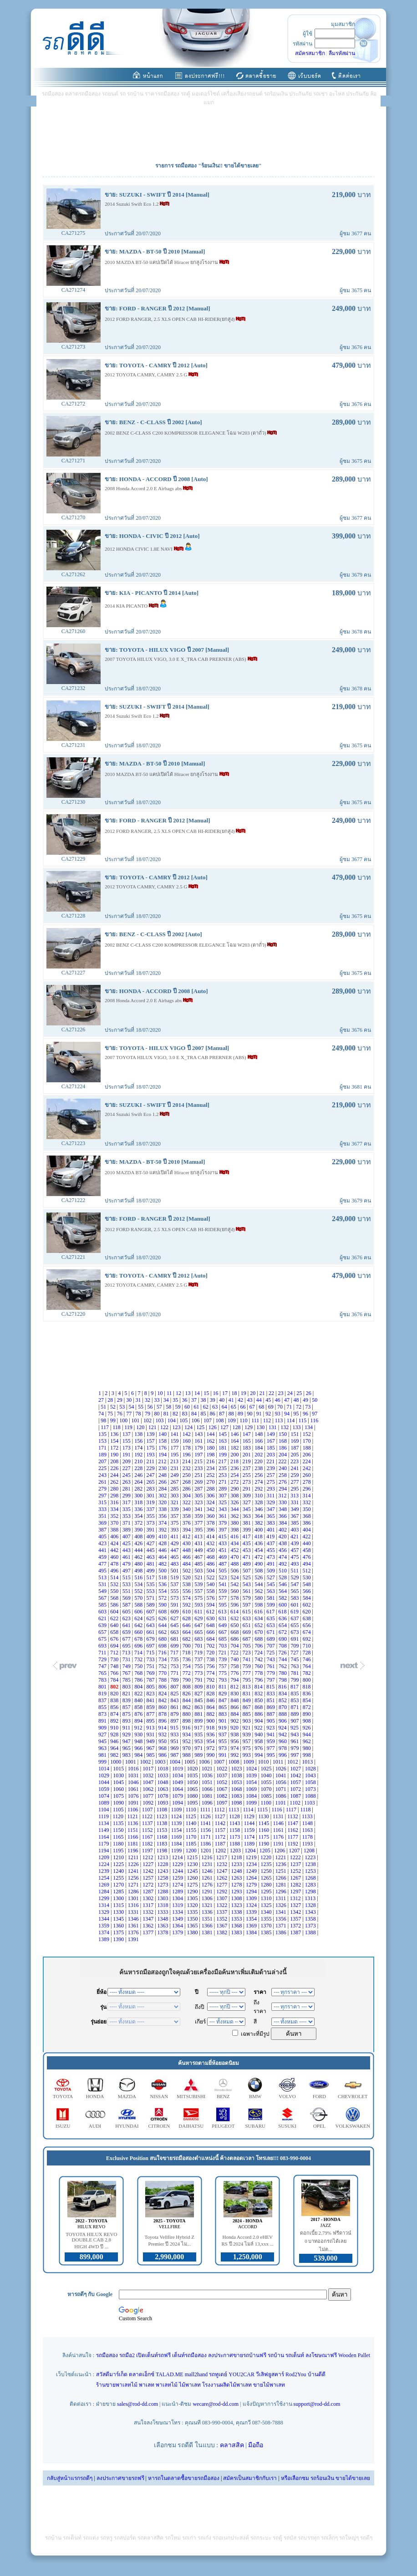 Image resolution: width=417 pixels, height=2576 pixels. I want to click on 557, so click(199, 1591).